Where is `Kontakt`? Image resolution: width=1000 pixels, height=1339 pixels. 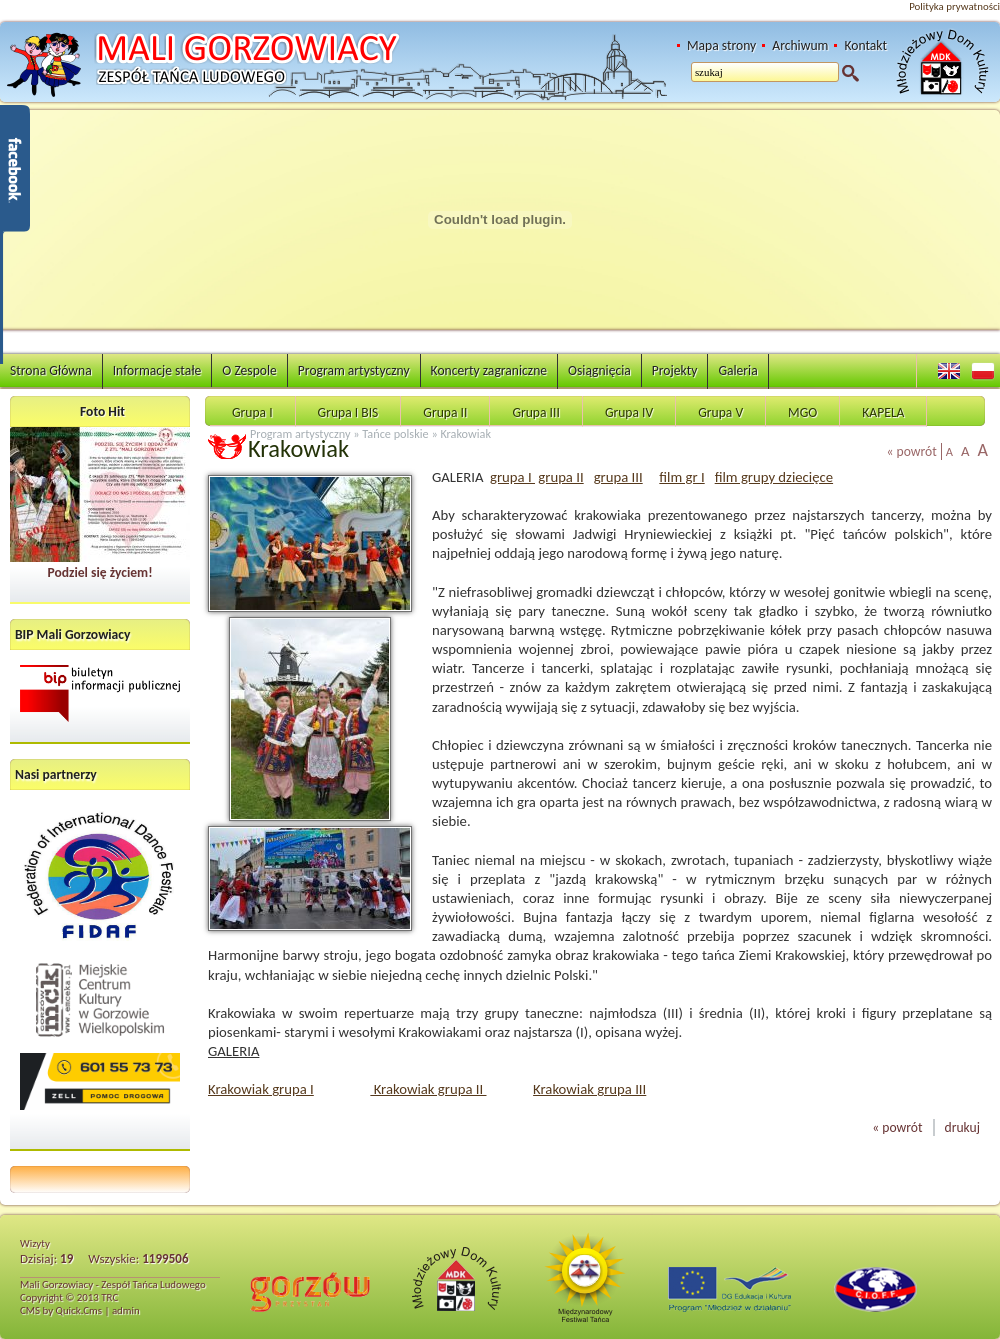 Kontakt is located at coordinates (865, 45).